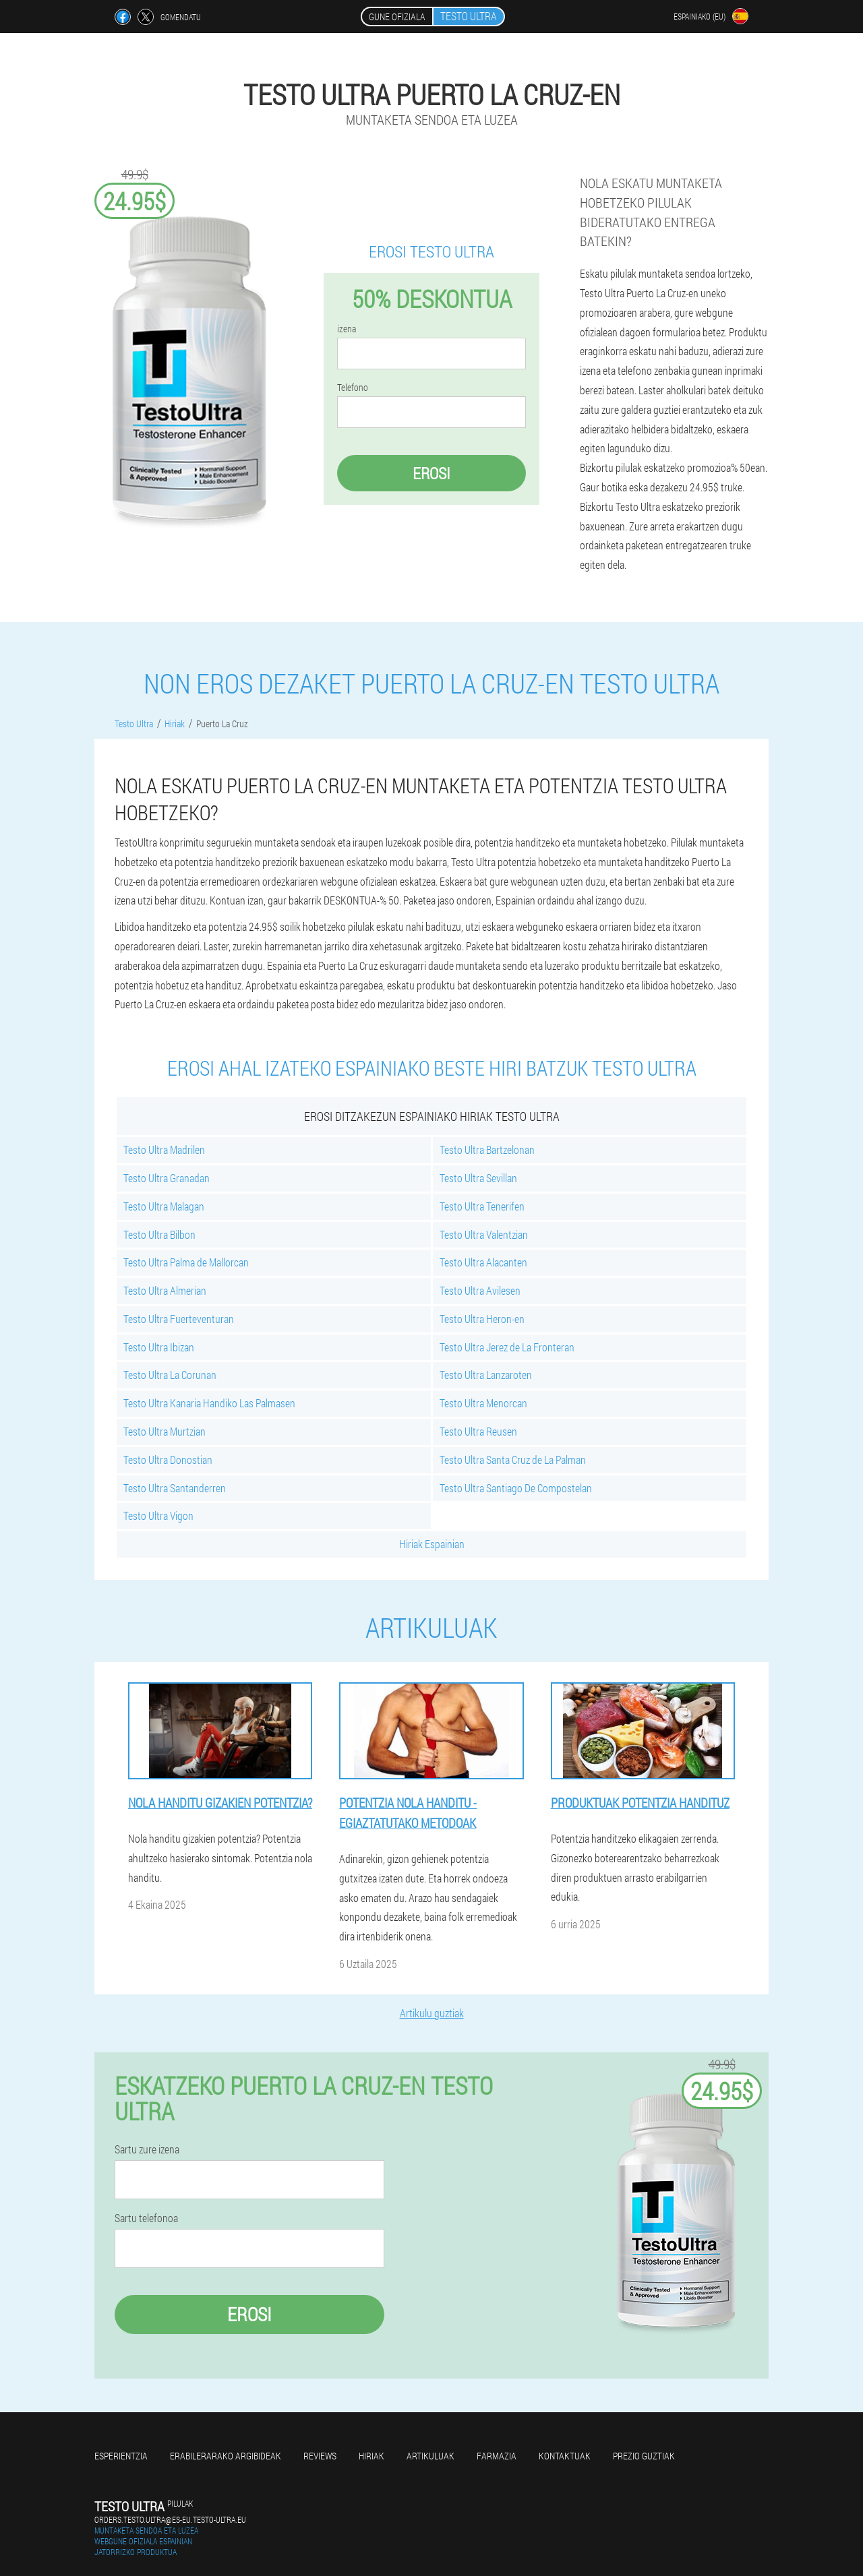 Image resolution: width=863 pixels, height=2576 pixels. What do you see at coordinates (513, 1459) in the screenshot?
I see `Testo Ultra Santa Cruz de La Palman` at bounding box center [513, 1459].